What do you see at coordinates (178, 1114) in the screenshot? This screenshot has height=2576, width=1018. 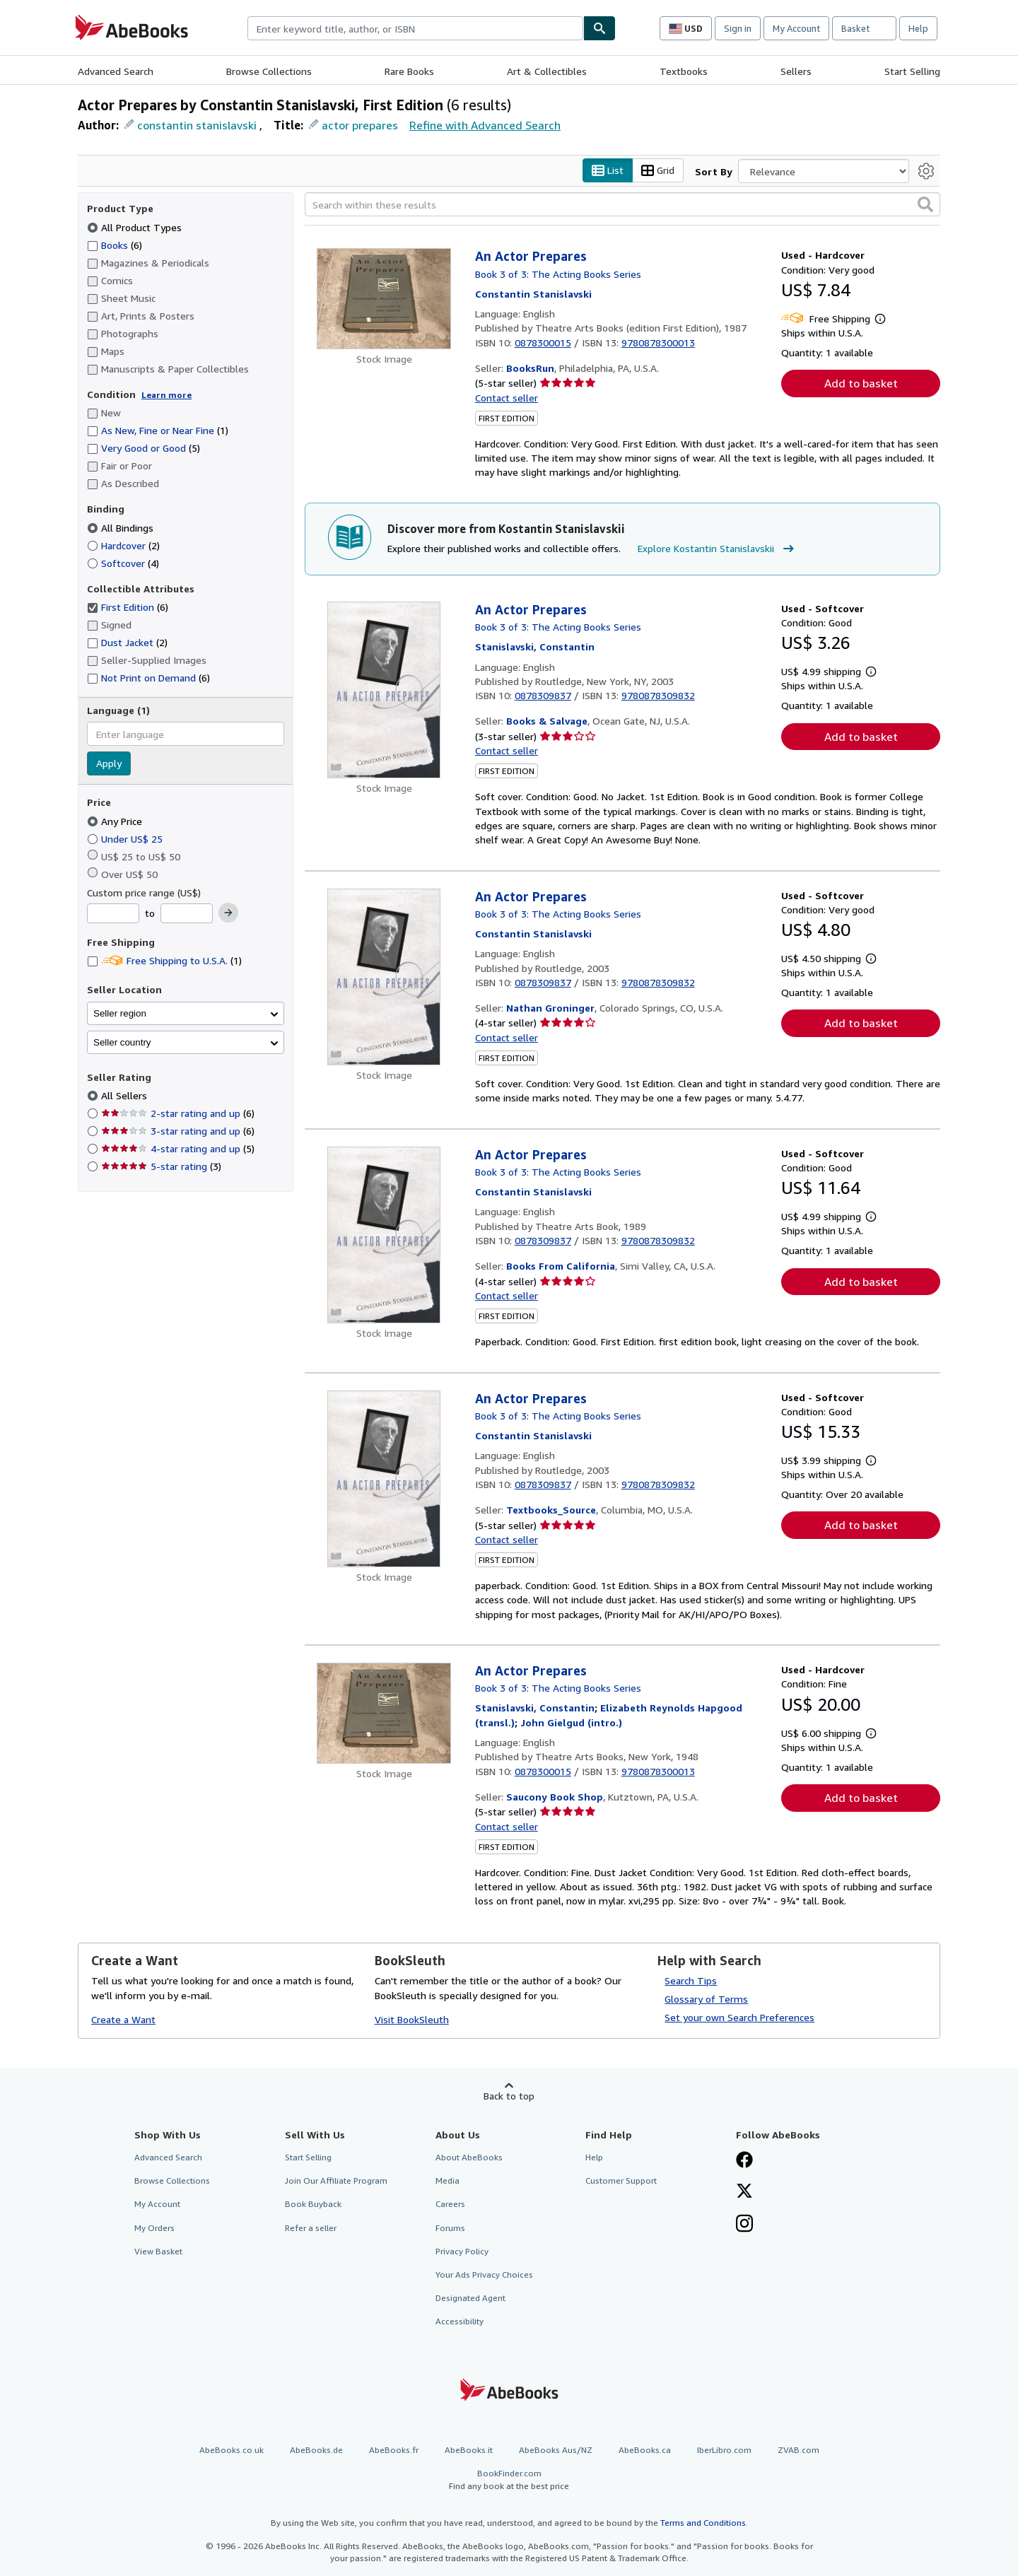 I see `2-star rating and up [Filter by 2-star rating and up (6 matching items)]` at bounding box center [178, 1114].